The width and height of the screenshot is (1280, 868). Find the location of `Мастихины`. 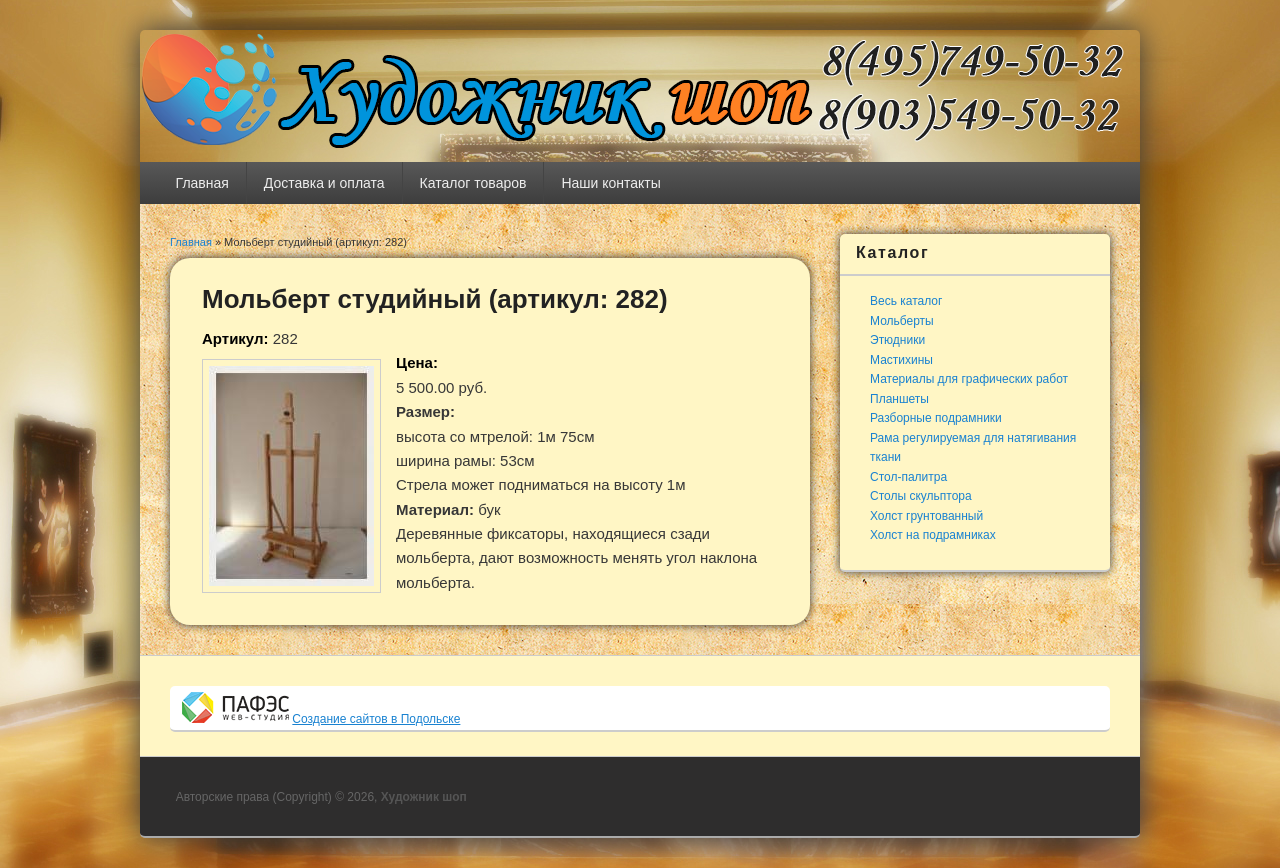

Мастихины is located at coordinates (901, 360).